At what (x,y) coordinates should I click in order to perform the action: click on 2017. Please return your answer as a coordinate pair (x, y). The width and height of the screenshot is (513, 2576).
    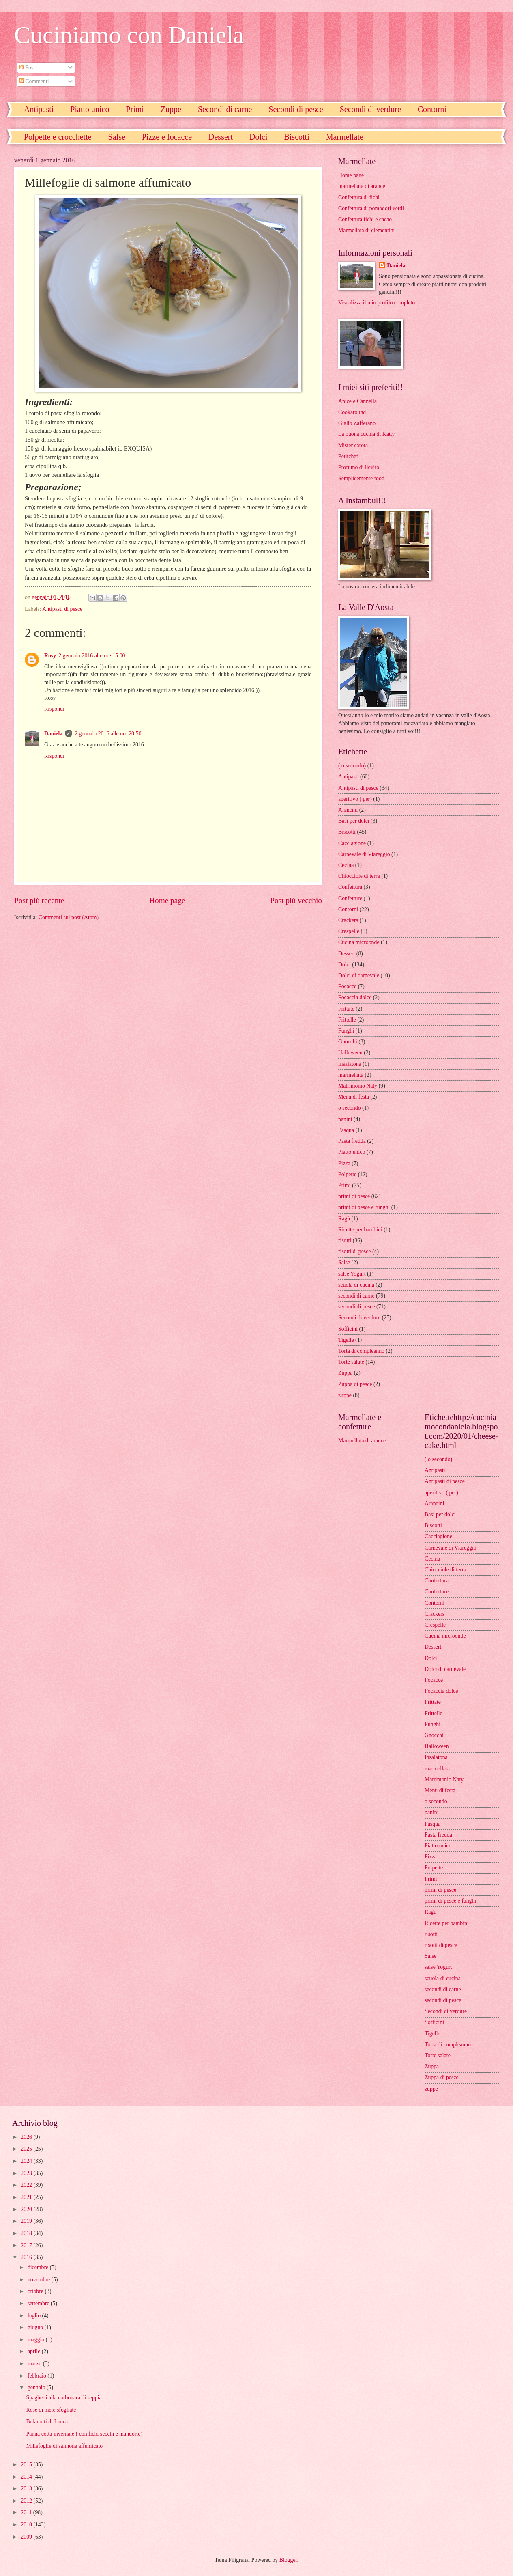
    Looking at the image, I should click on (27, 2245).